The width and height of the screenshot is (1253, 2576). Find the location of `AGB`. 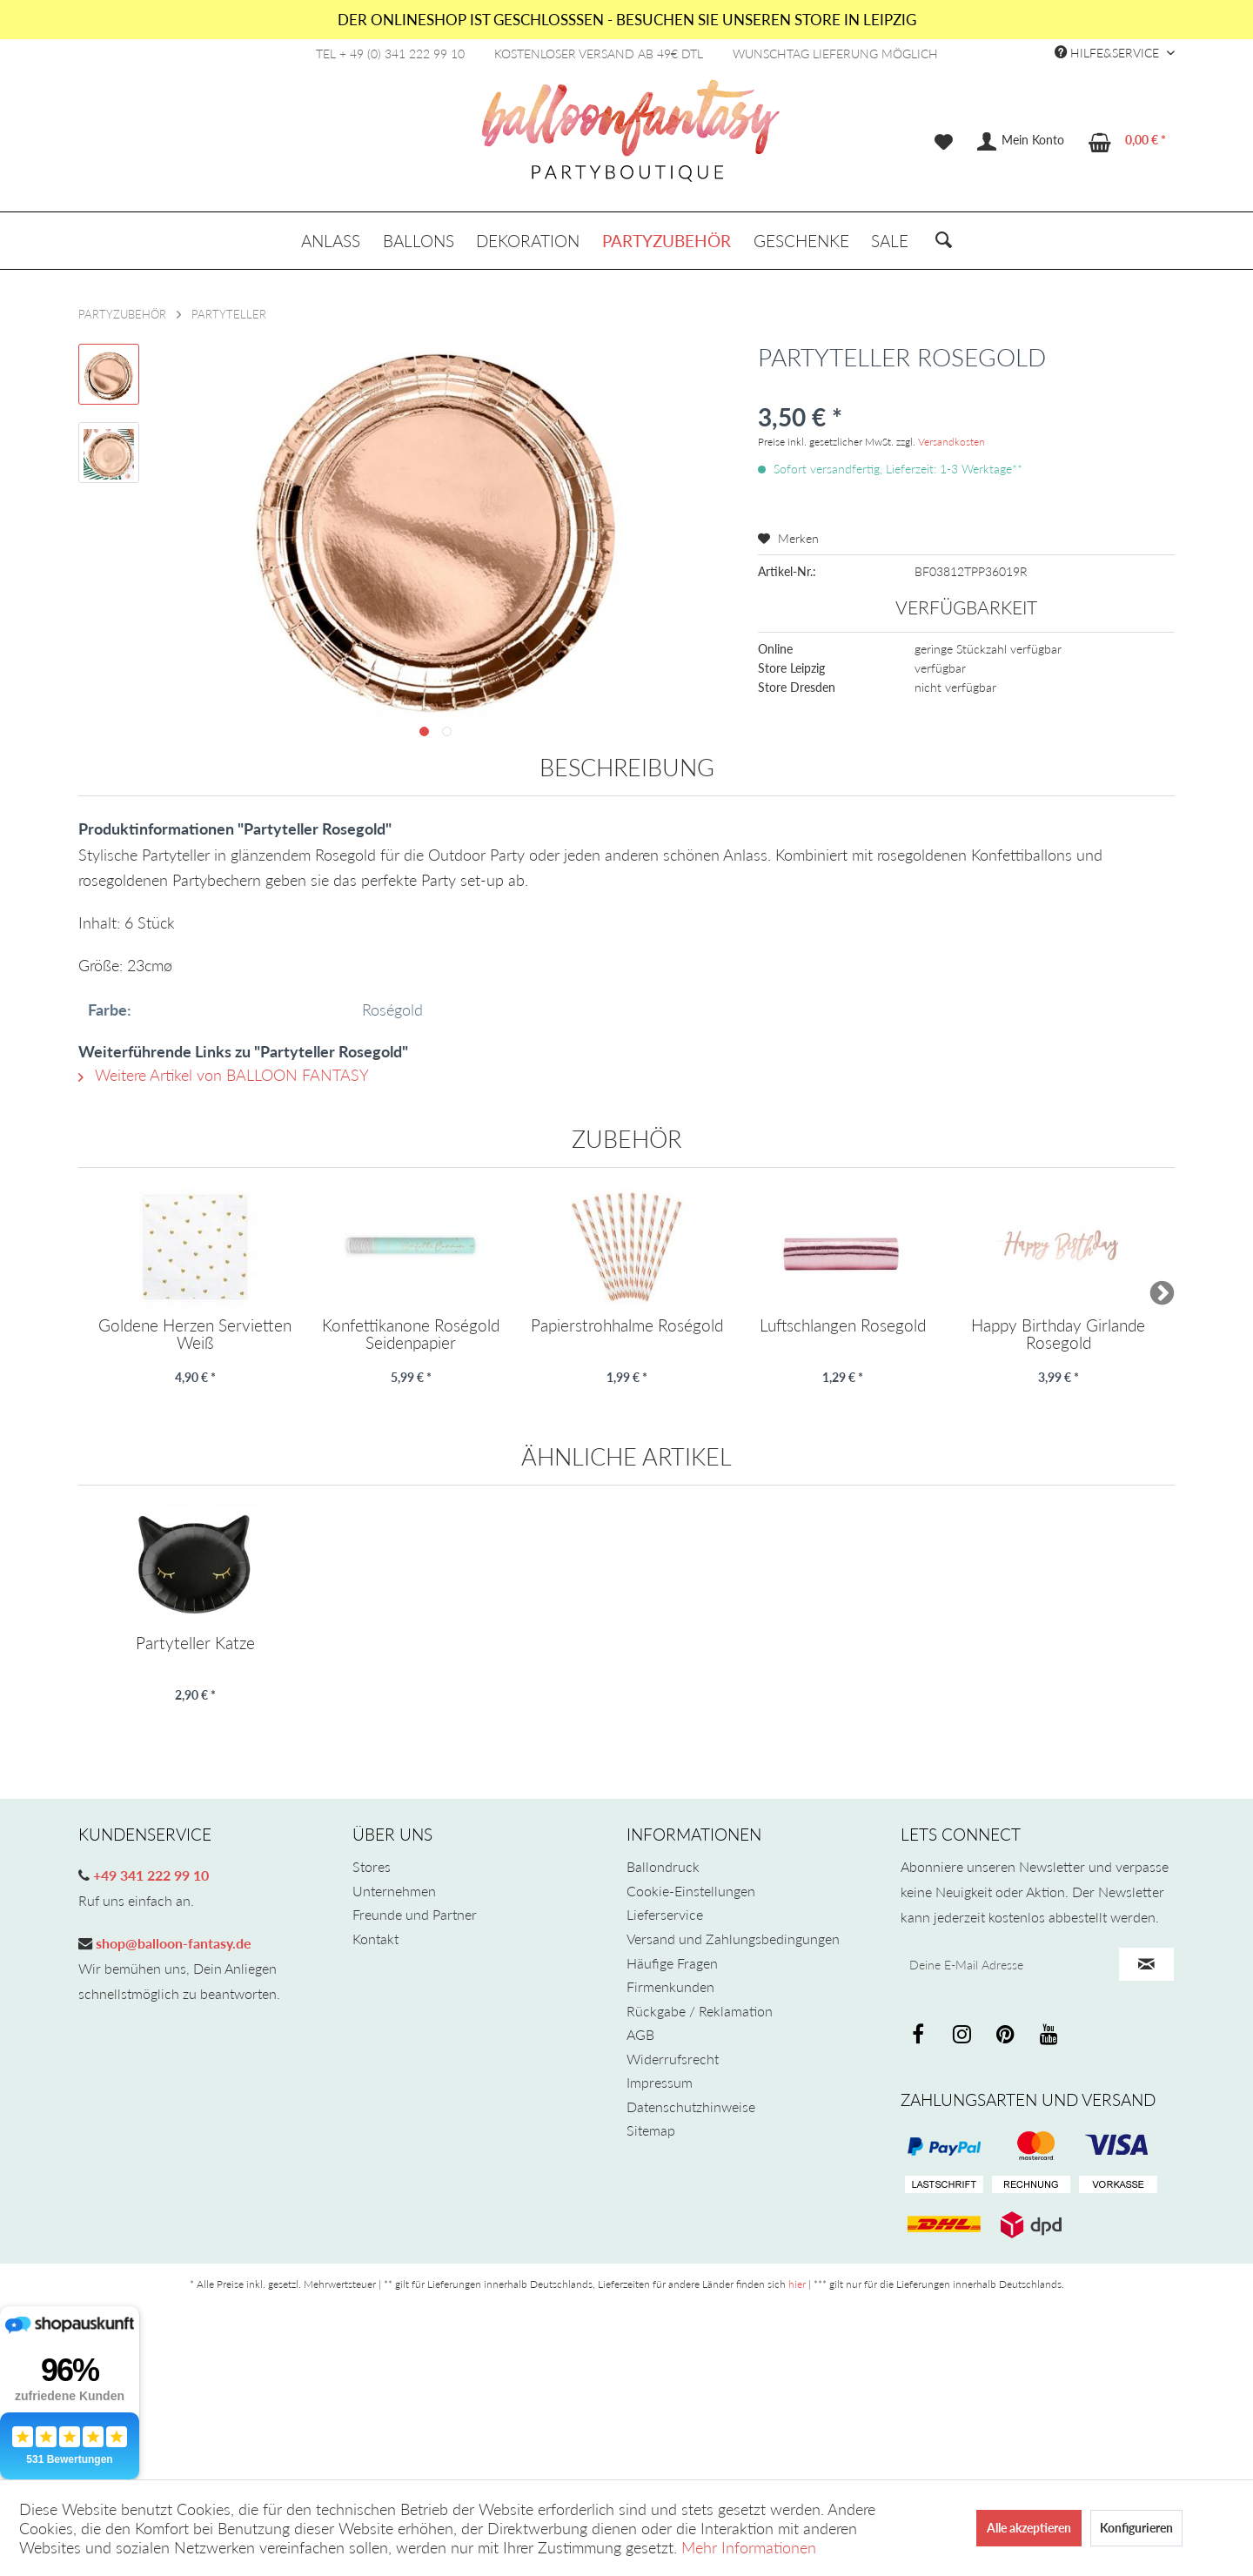

AGB is located at coordinates (640, 2034).